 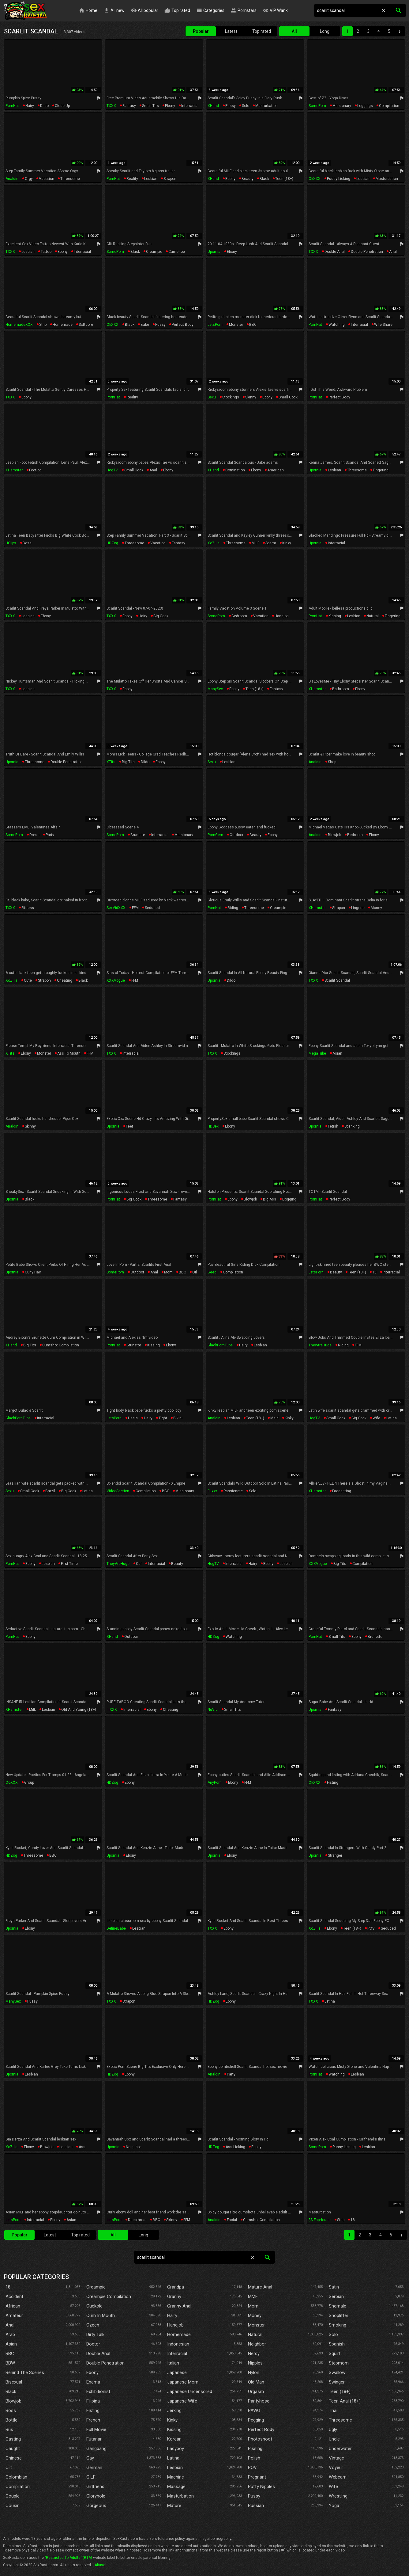 I want to click on Mature, so click(x=174, y=2505).